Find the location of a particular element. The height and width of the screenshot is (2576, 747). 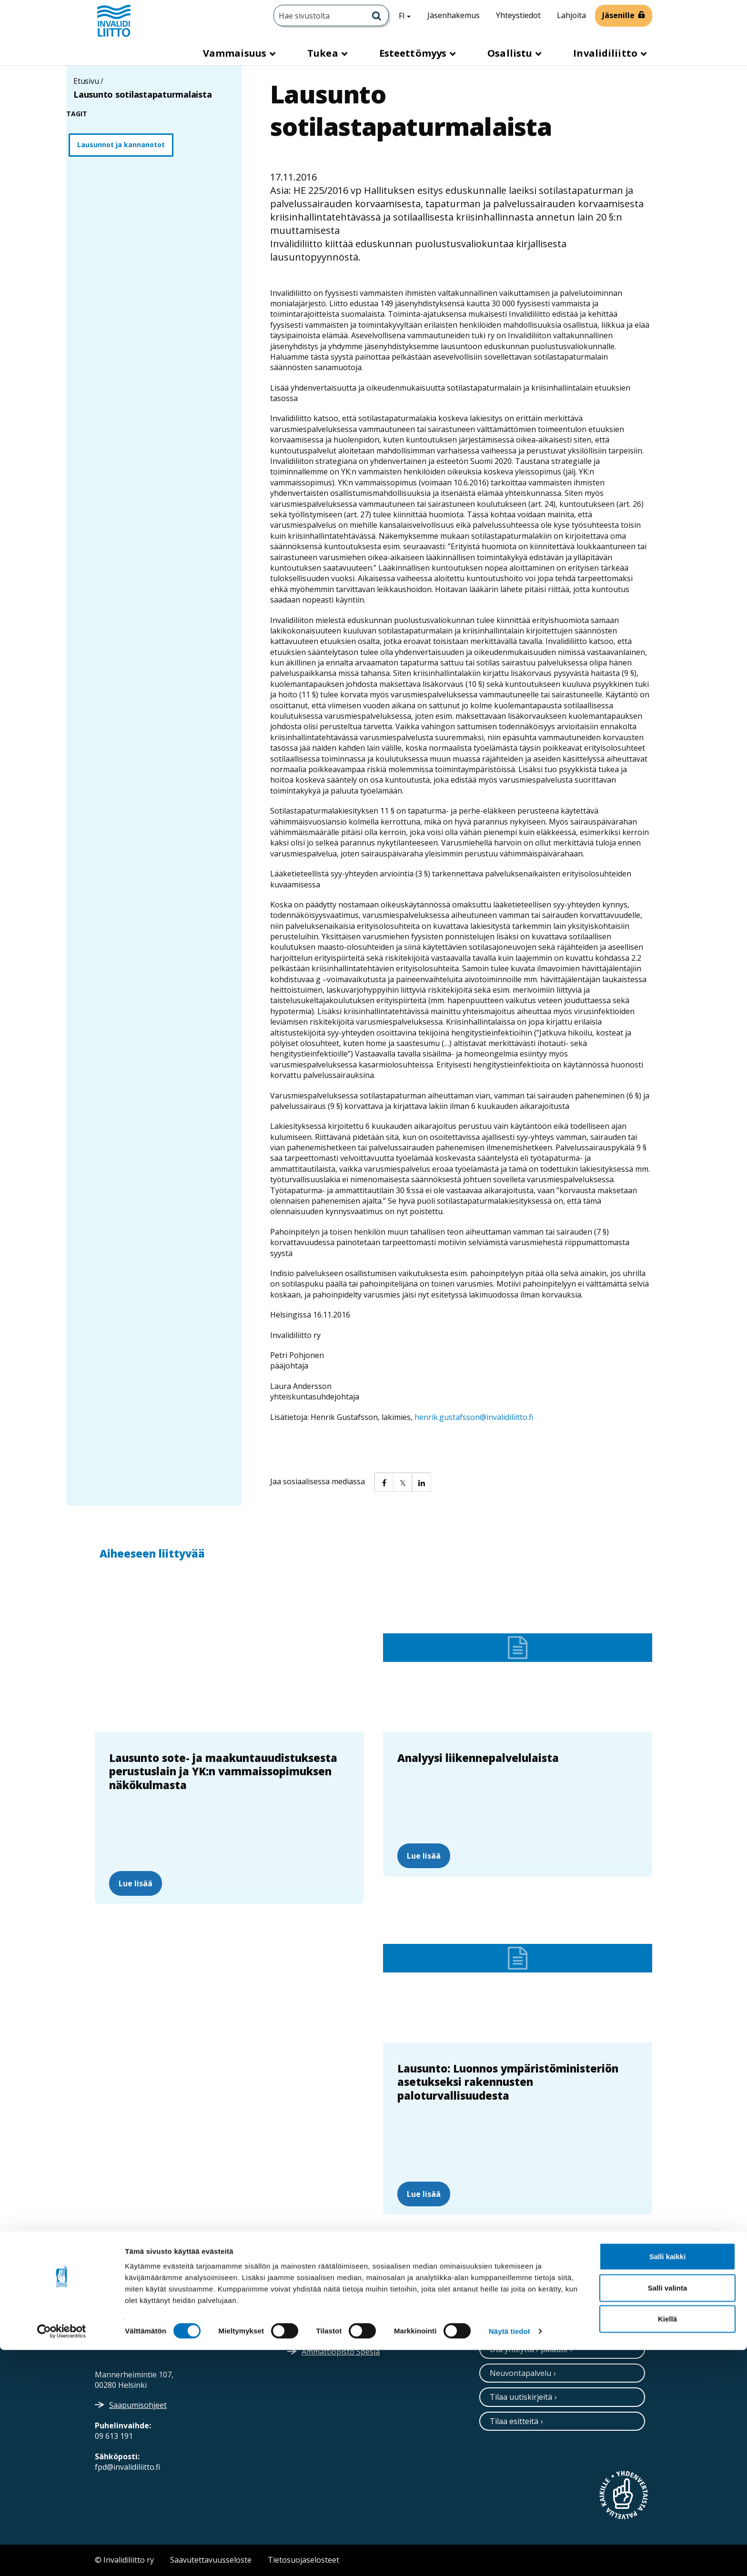

[Twitter] is located at coordinates (486, 2311).